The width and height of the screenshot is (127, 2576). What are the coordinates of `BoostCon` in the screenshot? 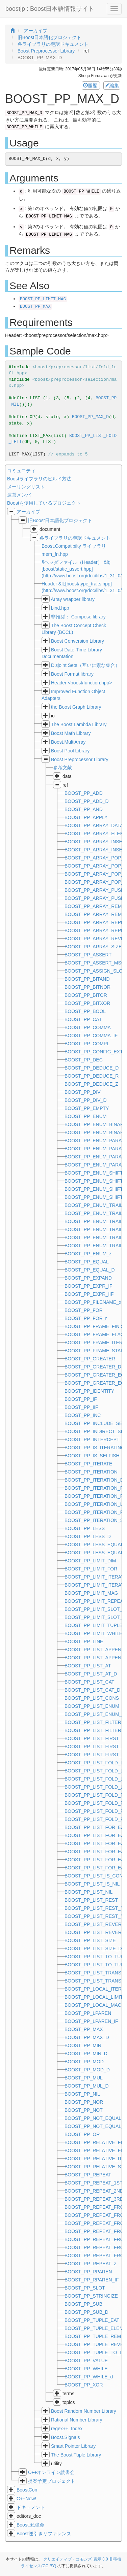 It's located at (27, 2490).